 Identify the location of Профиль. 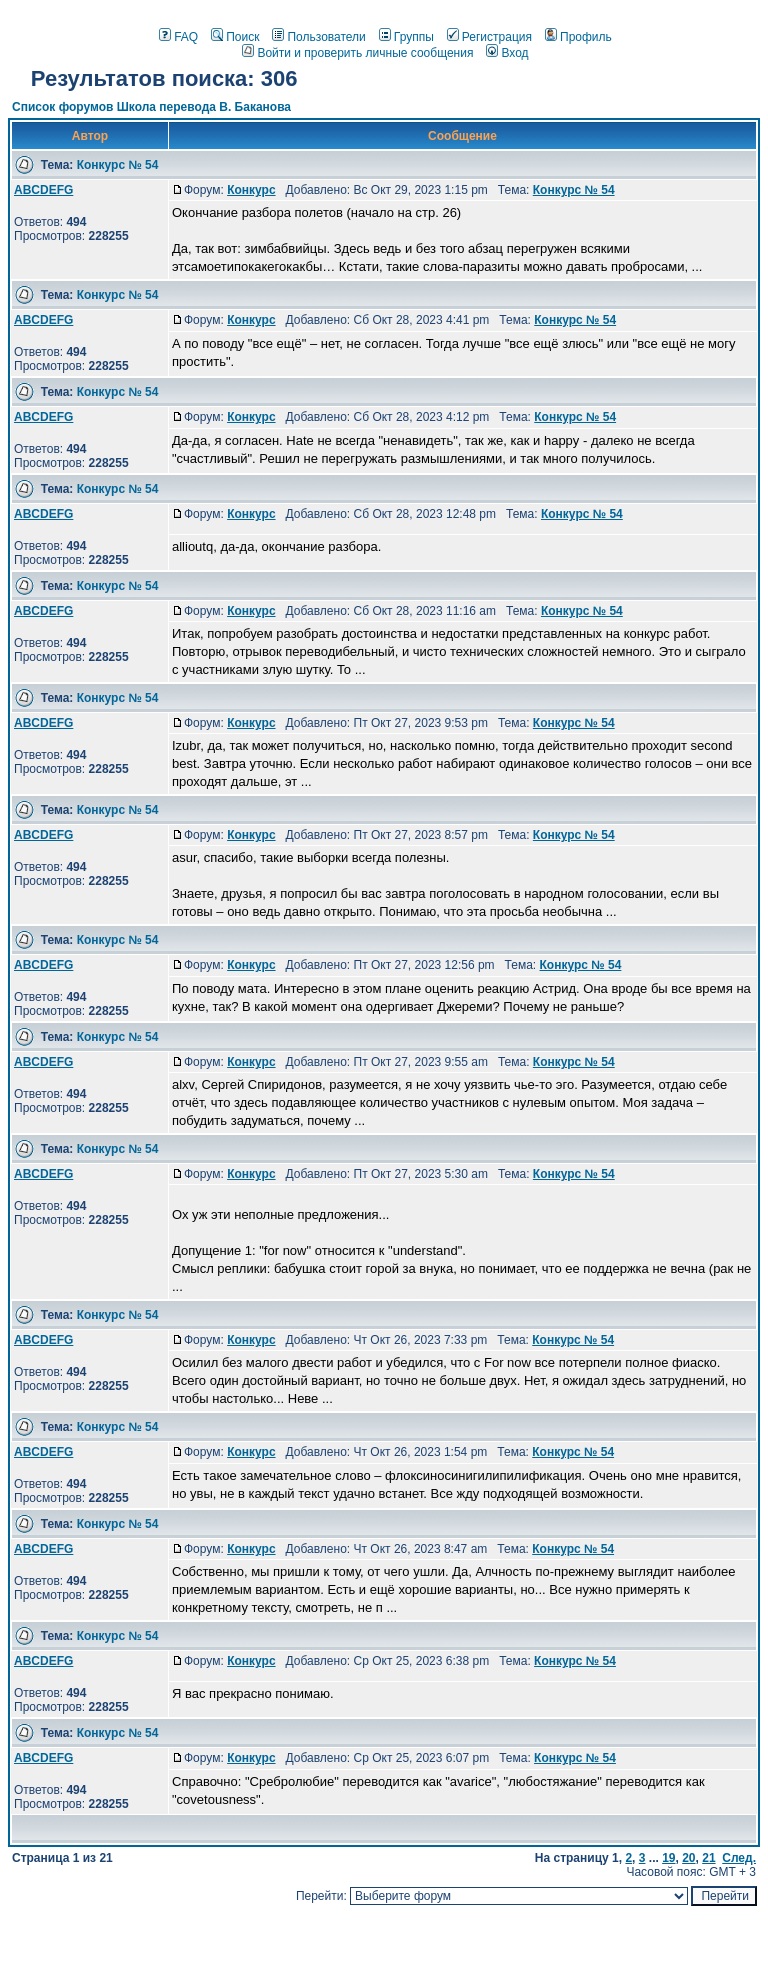
(578, 37).